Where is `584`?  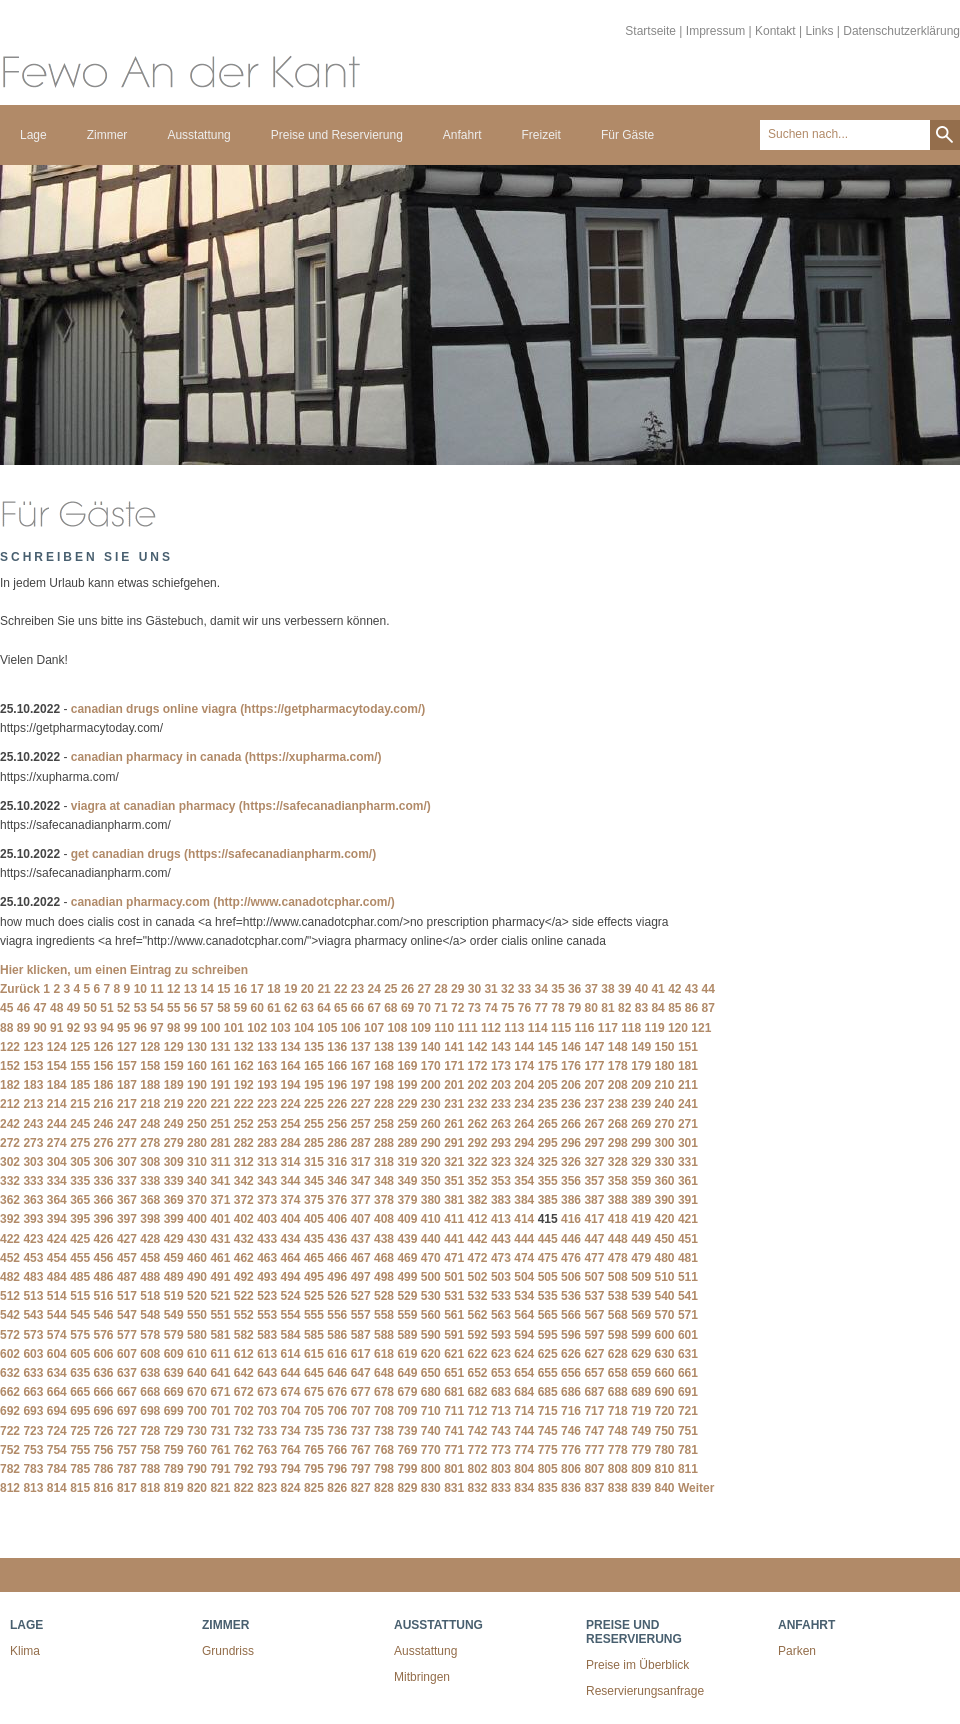 584 is located at coordinates (291, 1335).